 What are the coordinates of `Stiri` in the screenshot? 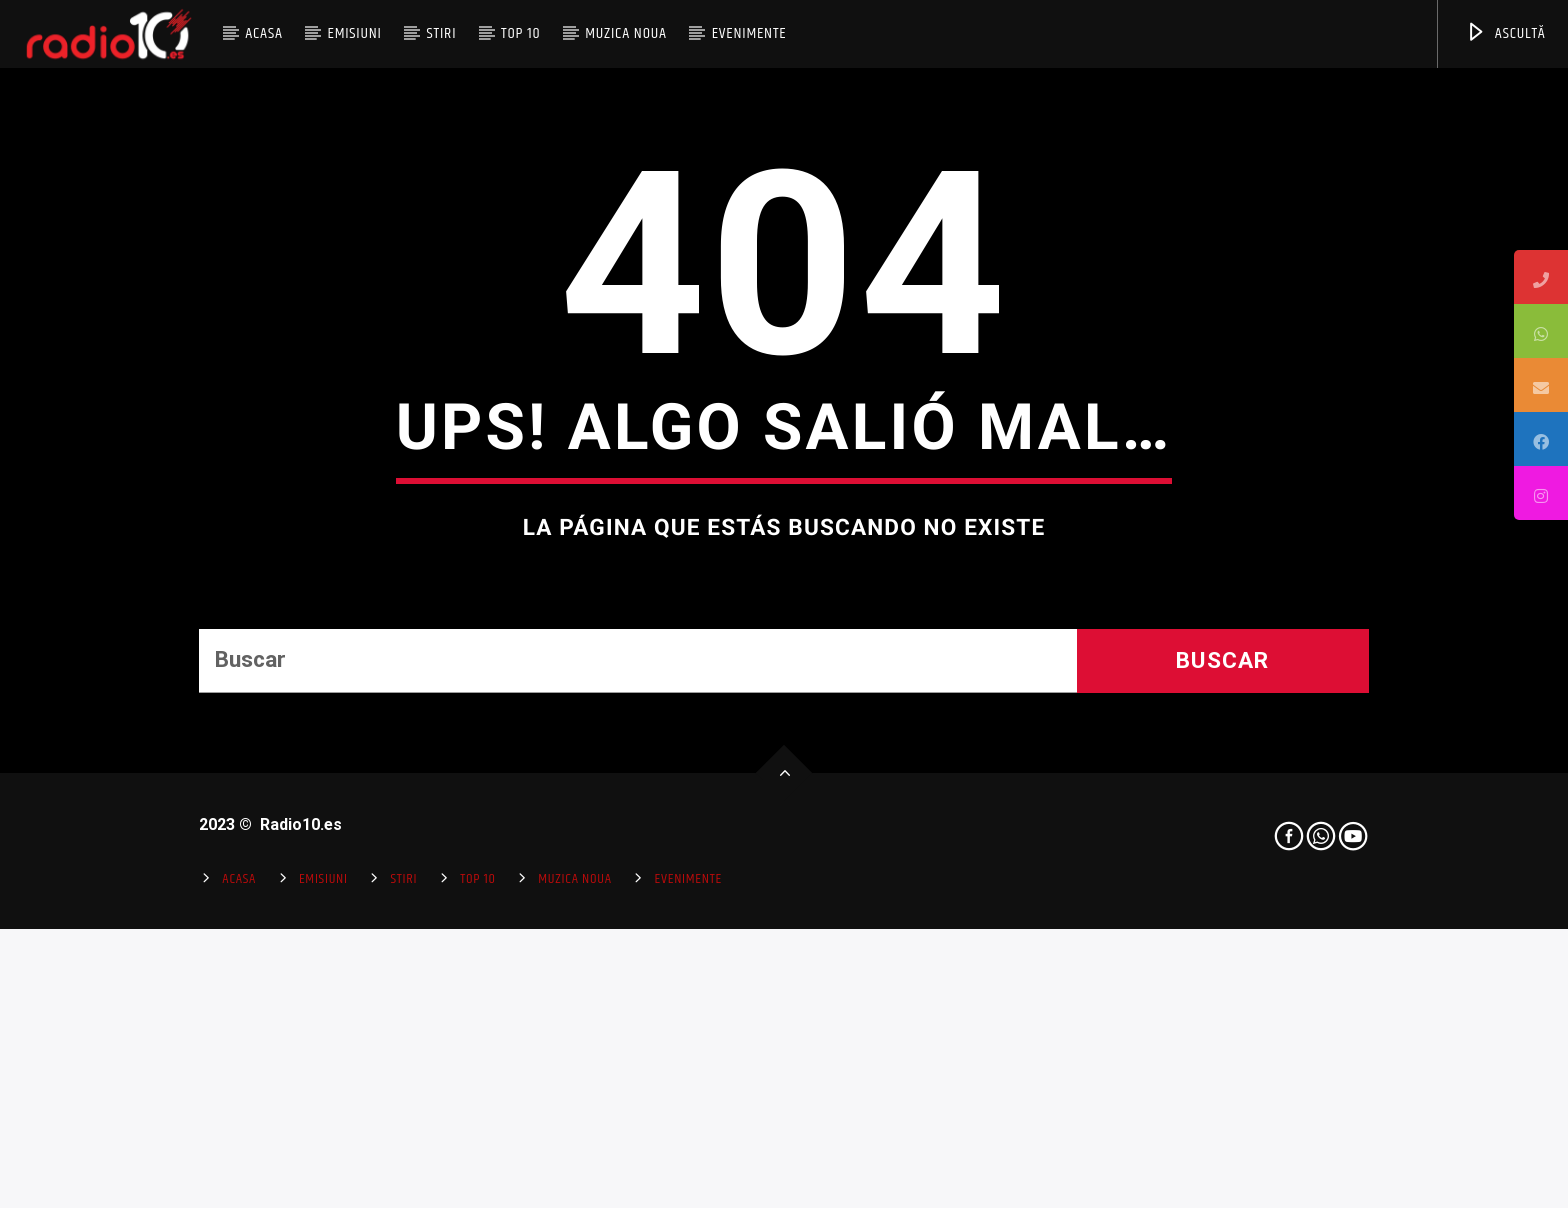 It's located at (442, 33).